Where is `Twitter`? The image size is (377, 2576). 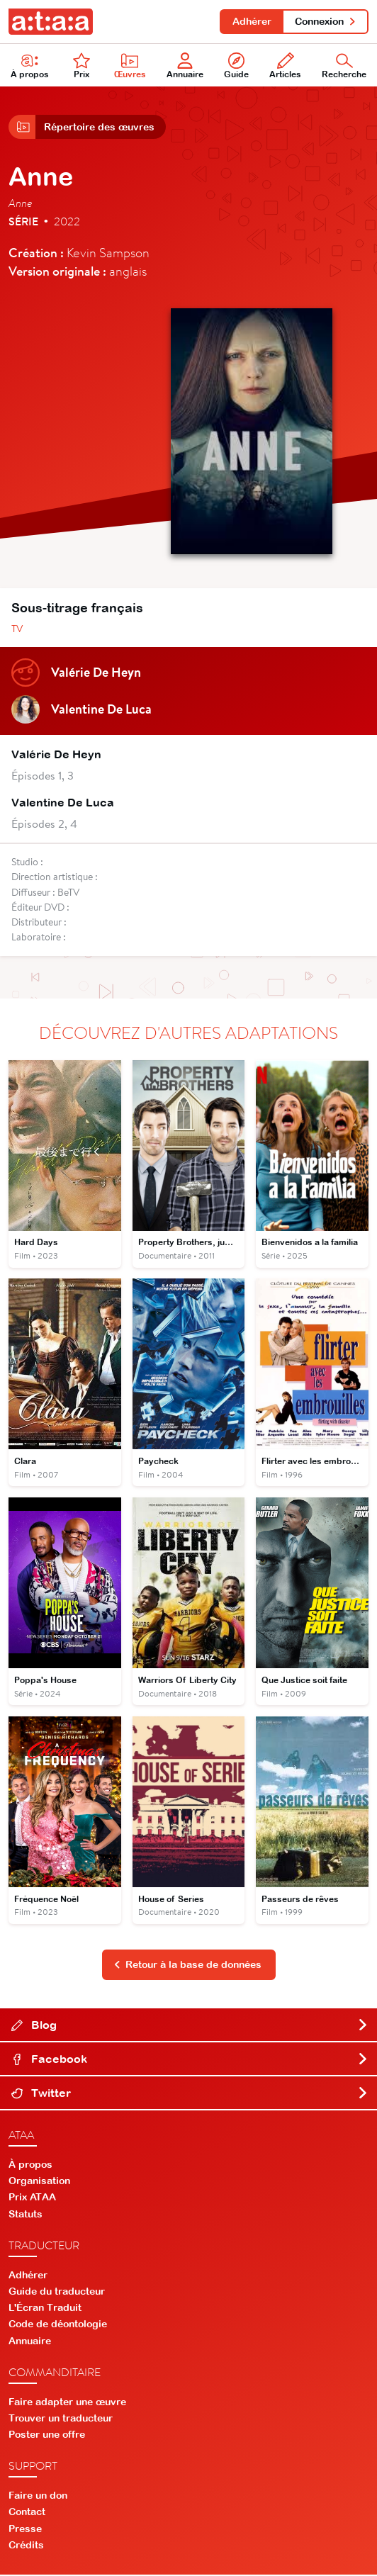
Twitter is located at coordinates (189, 2094).